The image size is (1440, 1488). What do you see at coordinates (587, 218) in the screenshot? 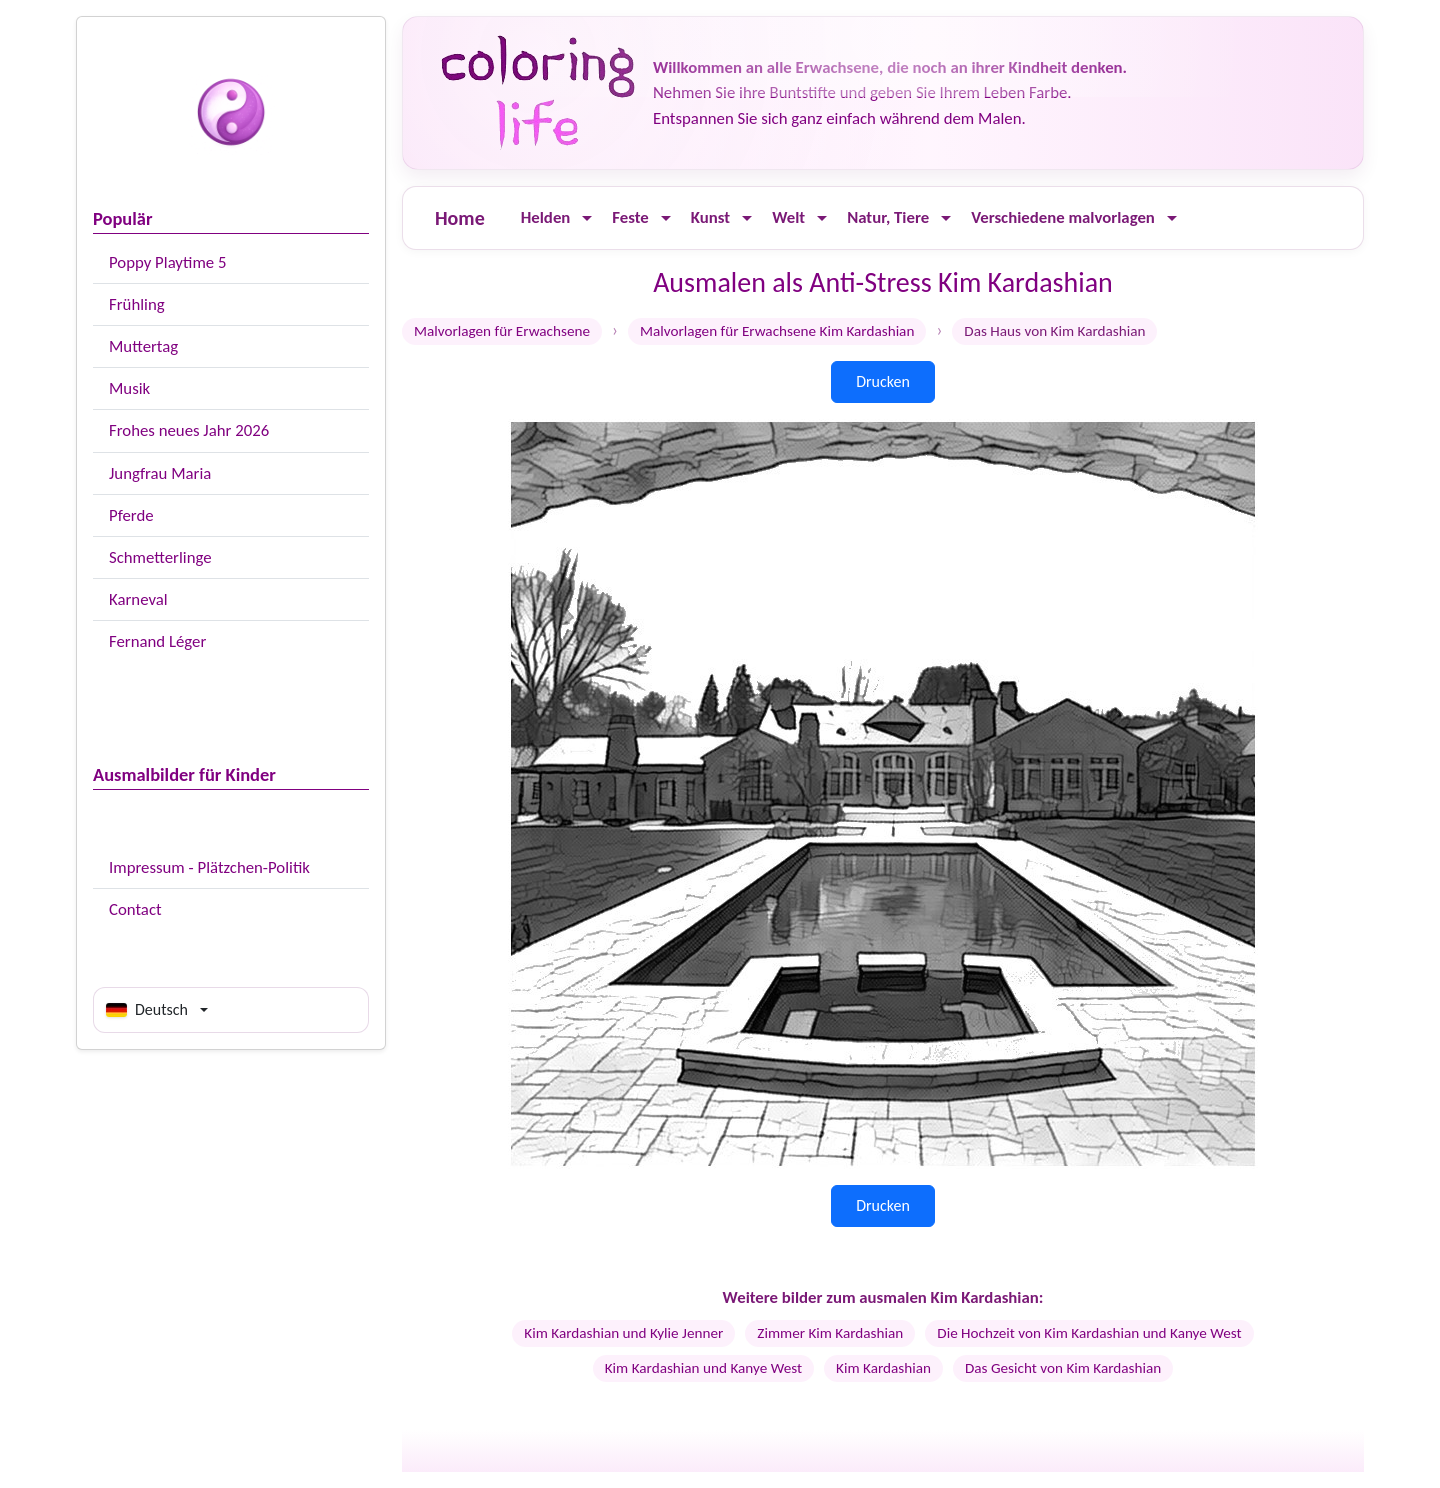
I see `[Ouvrir le menu]` at bounding box center [587, 218].